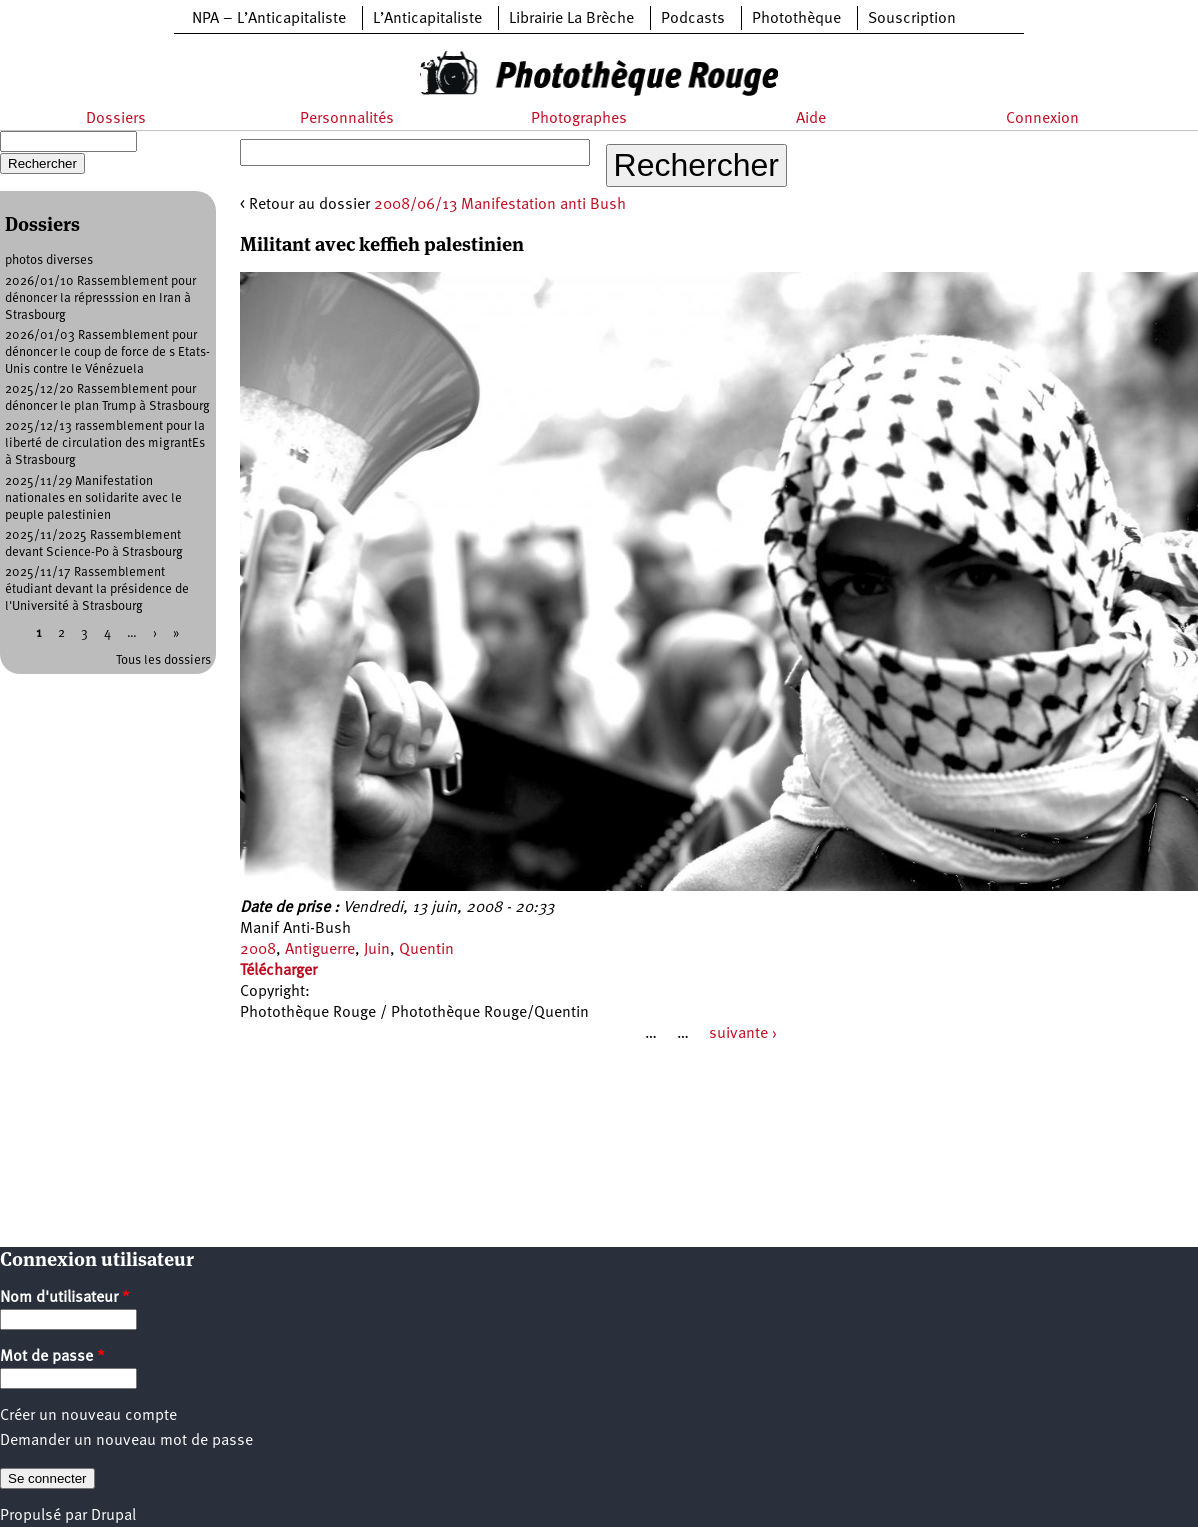 Image resolution: width=1198 pixels, height=1527 pixels. I want to click on NPA – L’Anticapitaliste, so click(269, 19).